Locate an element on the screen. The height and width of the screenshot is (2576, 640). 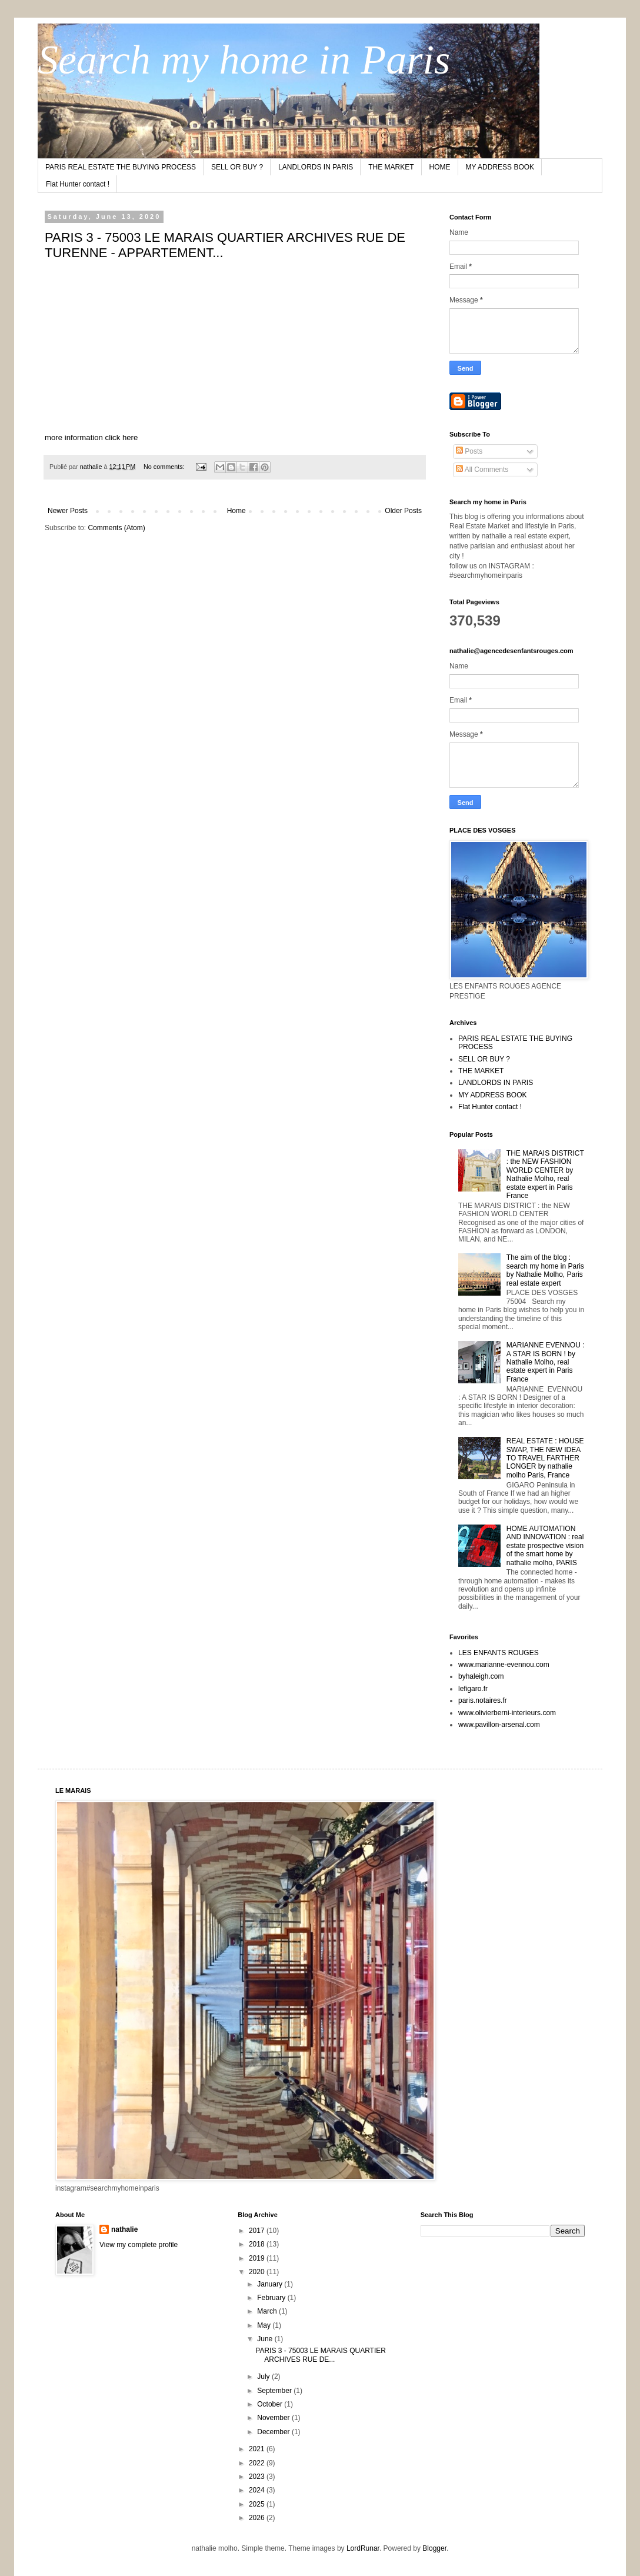
Home is located at coordinates (236, 511).